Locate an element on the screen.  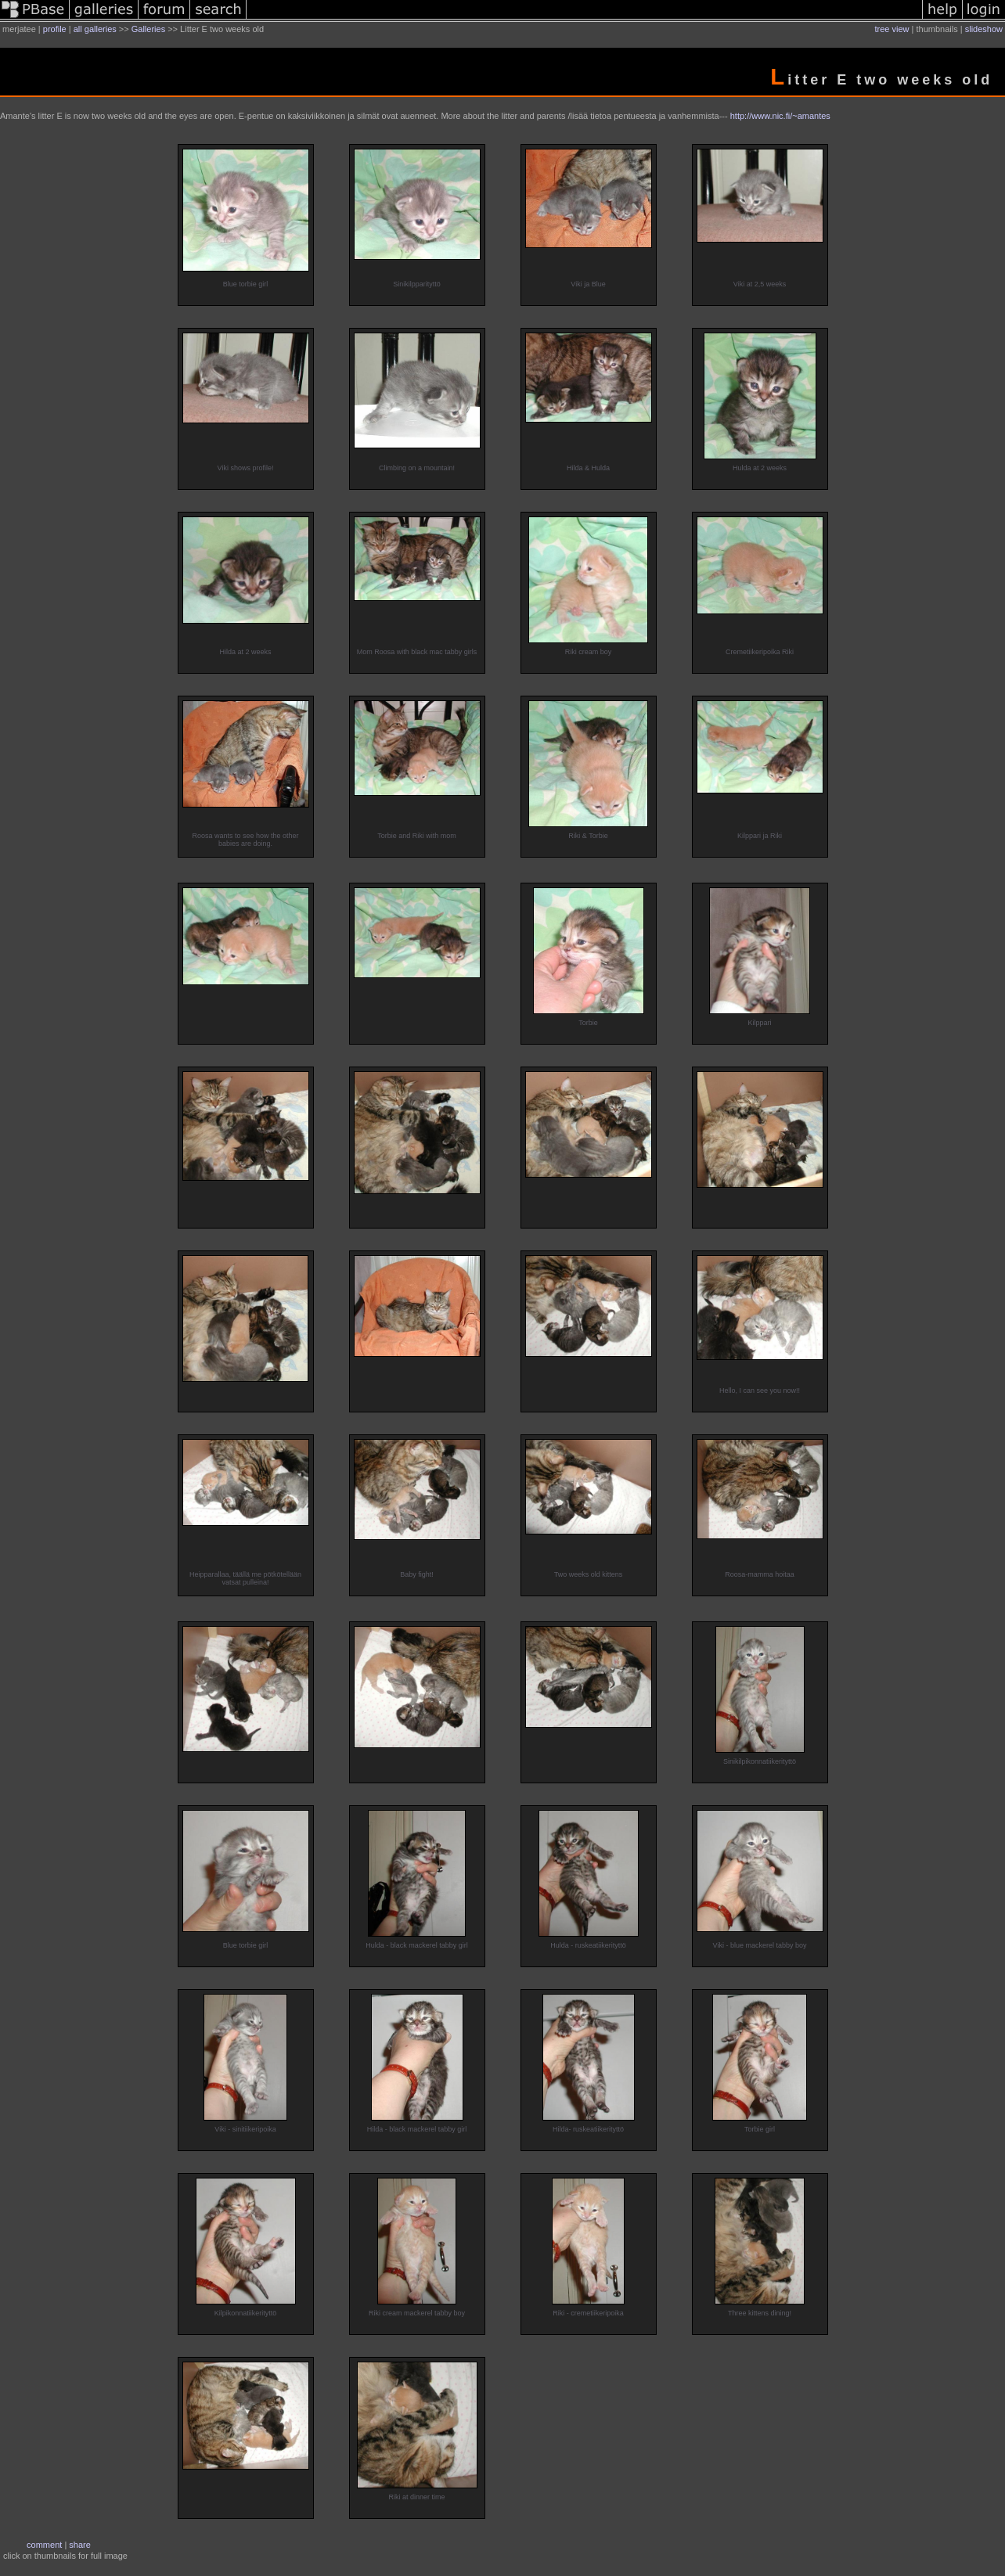
share is located at coordinates (80, 2544).